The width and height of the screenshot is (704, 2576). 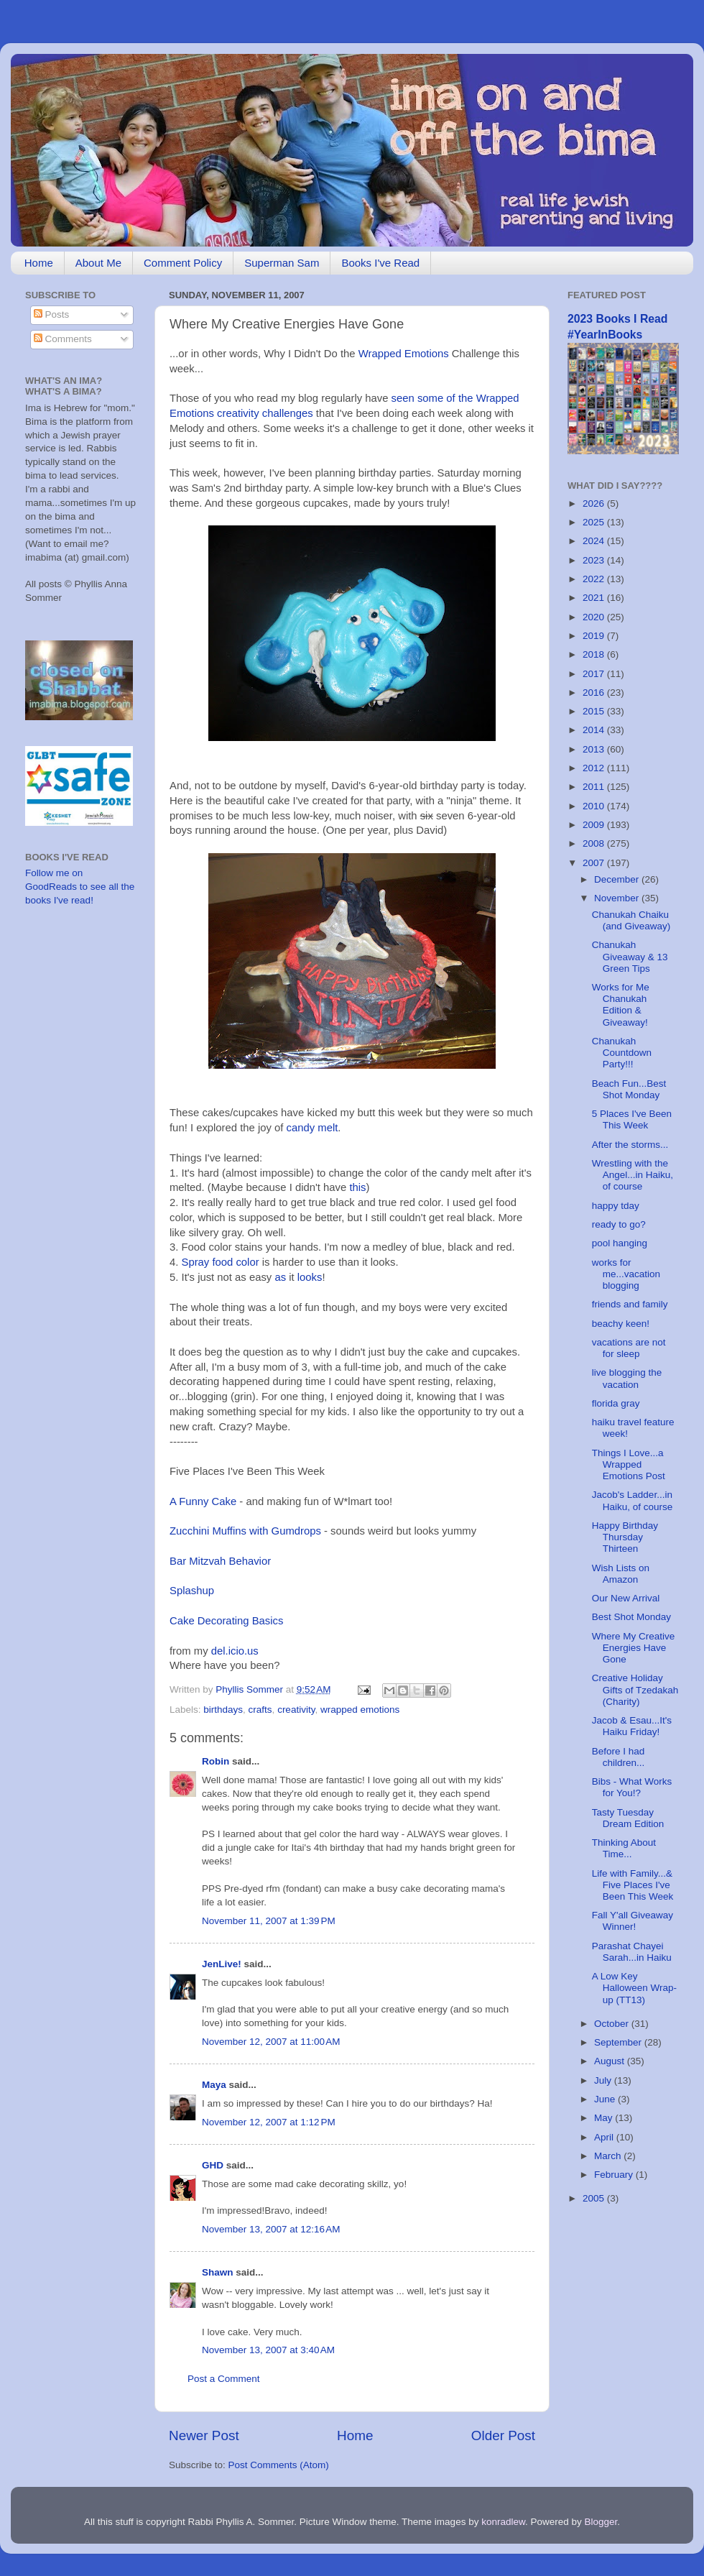 What do you see at coordinates (52, 314) in the screenshot?
I see `Posts` at bounding box center [52, 314].